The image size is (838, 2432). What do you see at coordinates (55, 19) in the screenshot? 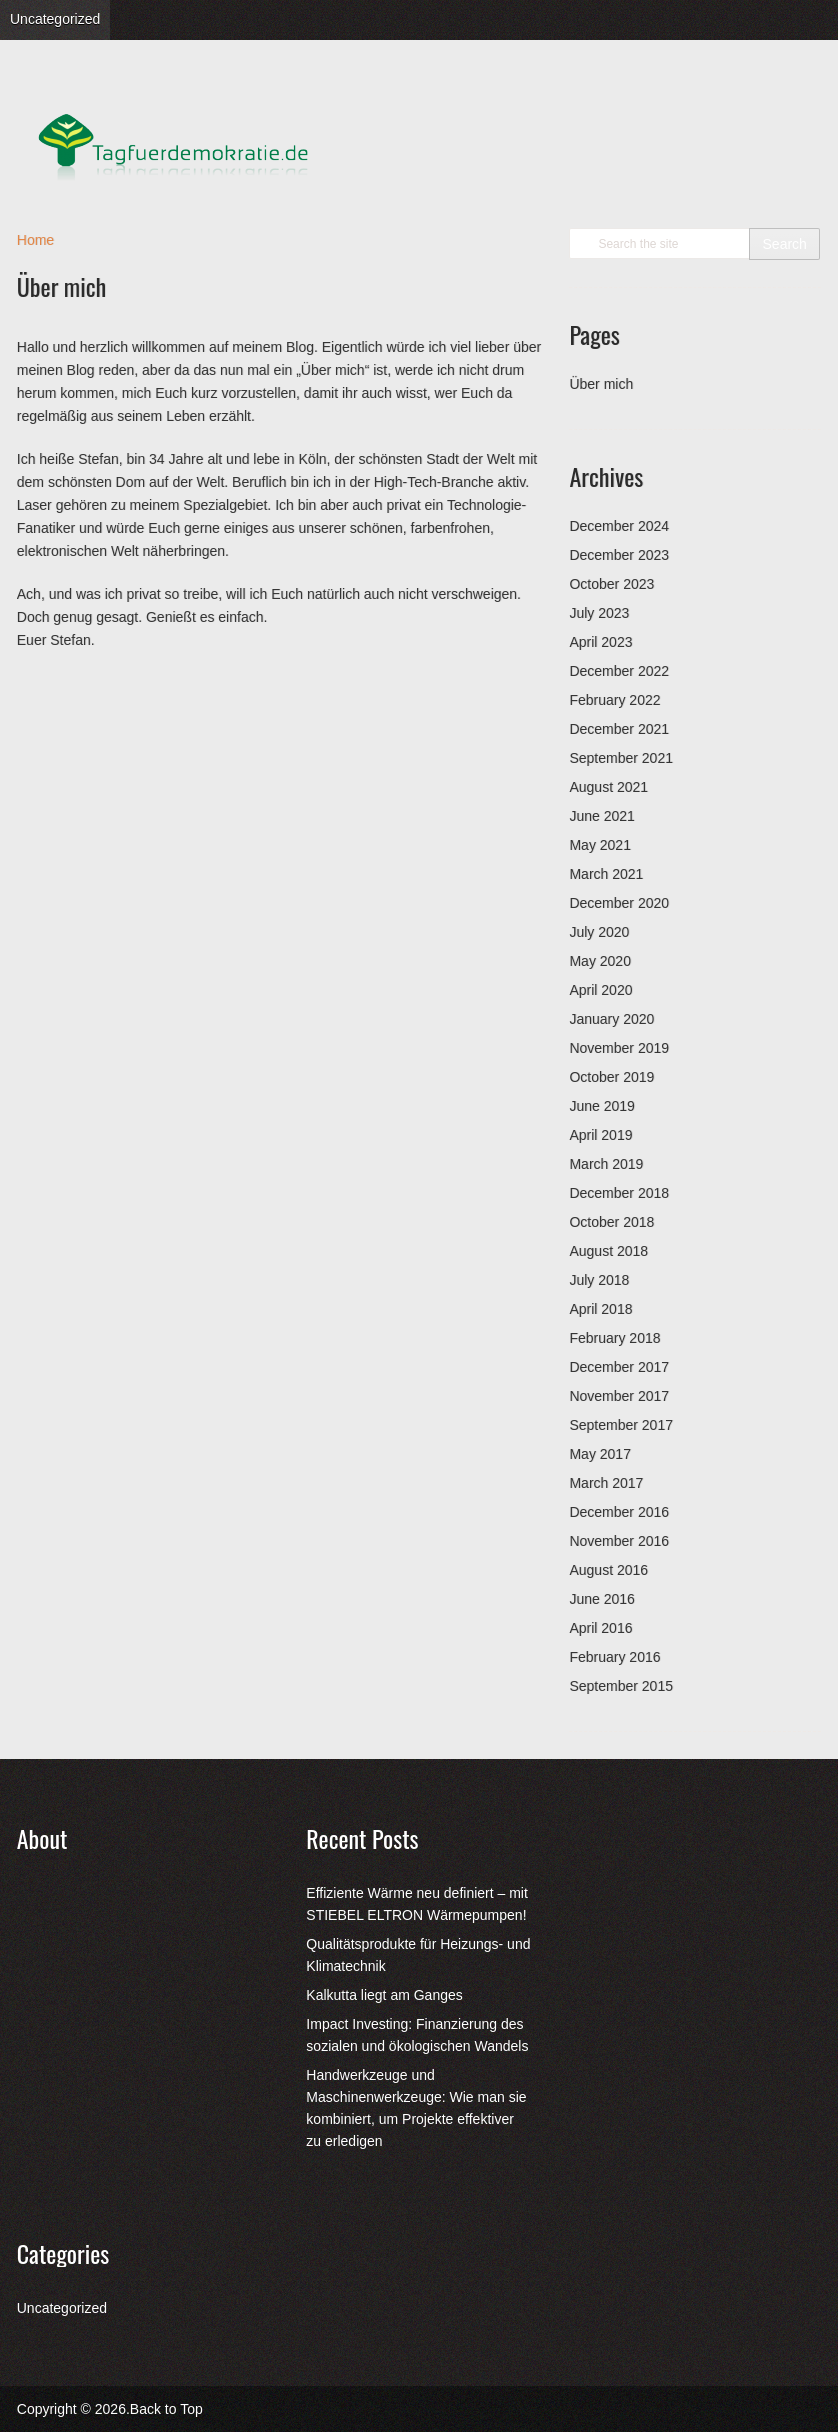
I see `Uncategorized` at bounding box center [55, 19].